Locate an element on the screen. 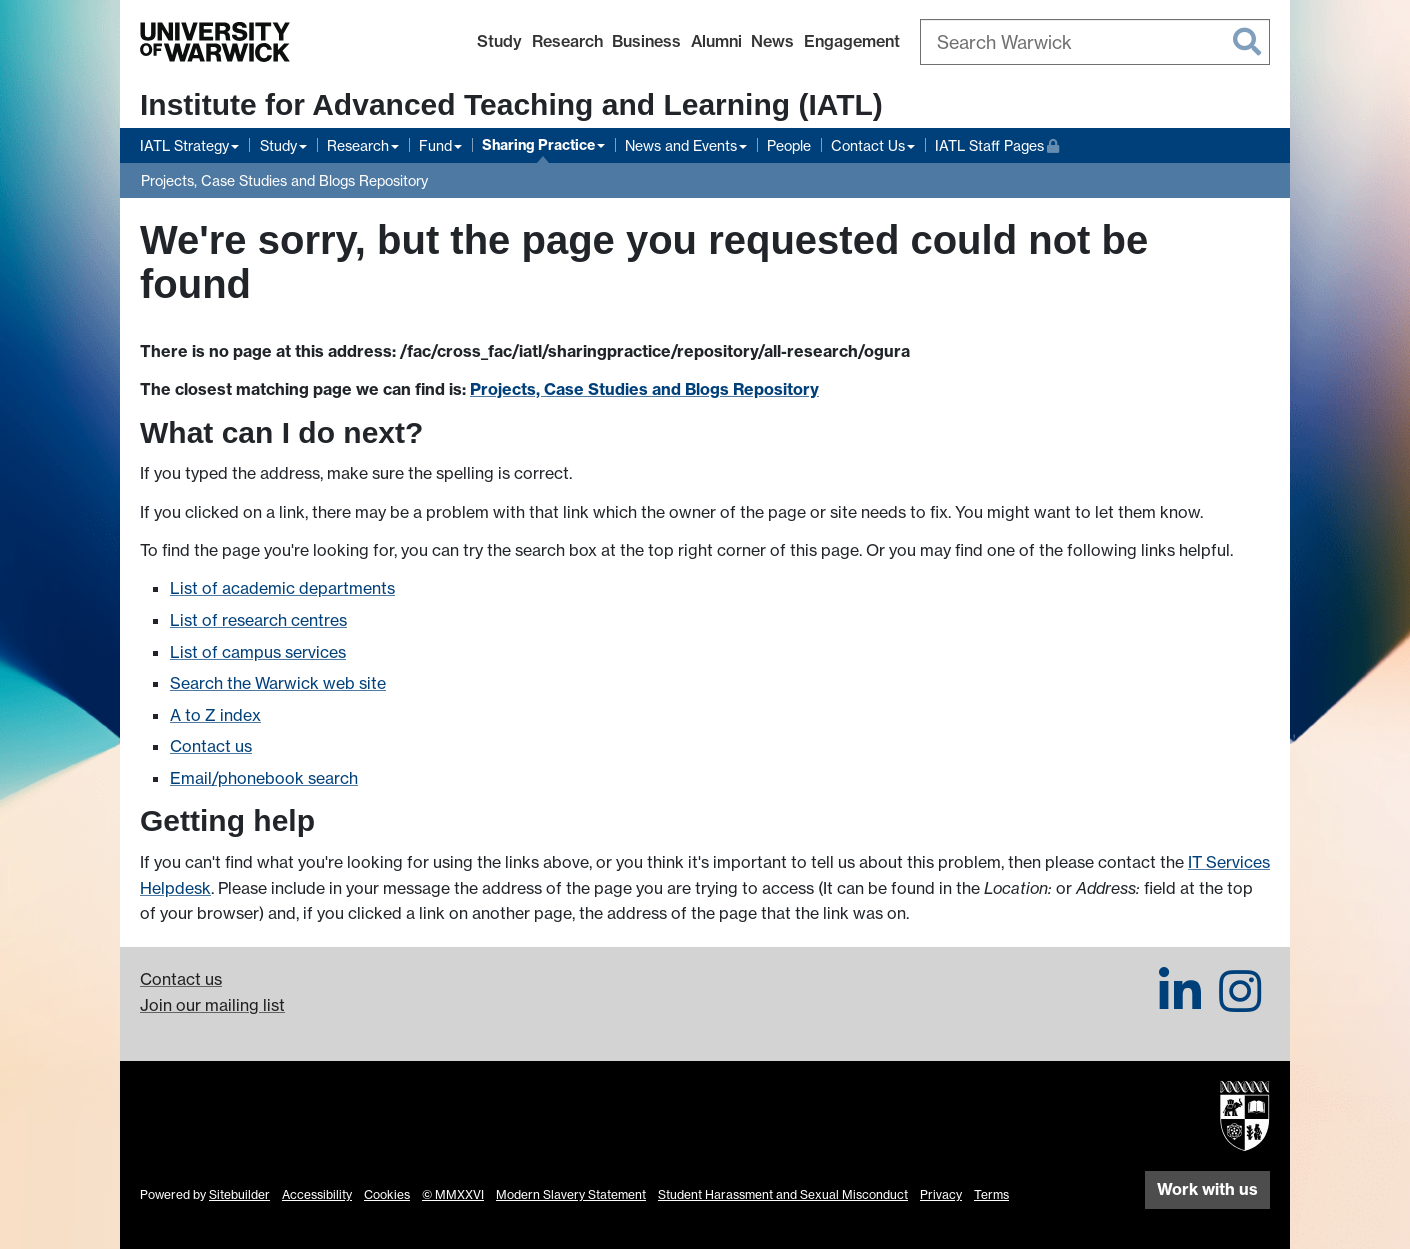 The image size is (1410, 1249). List of research centres is located at coordinates (258, 620).